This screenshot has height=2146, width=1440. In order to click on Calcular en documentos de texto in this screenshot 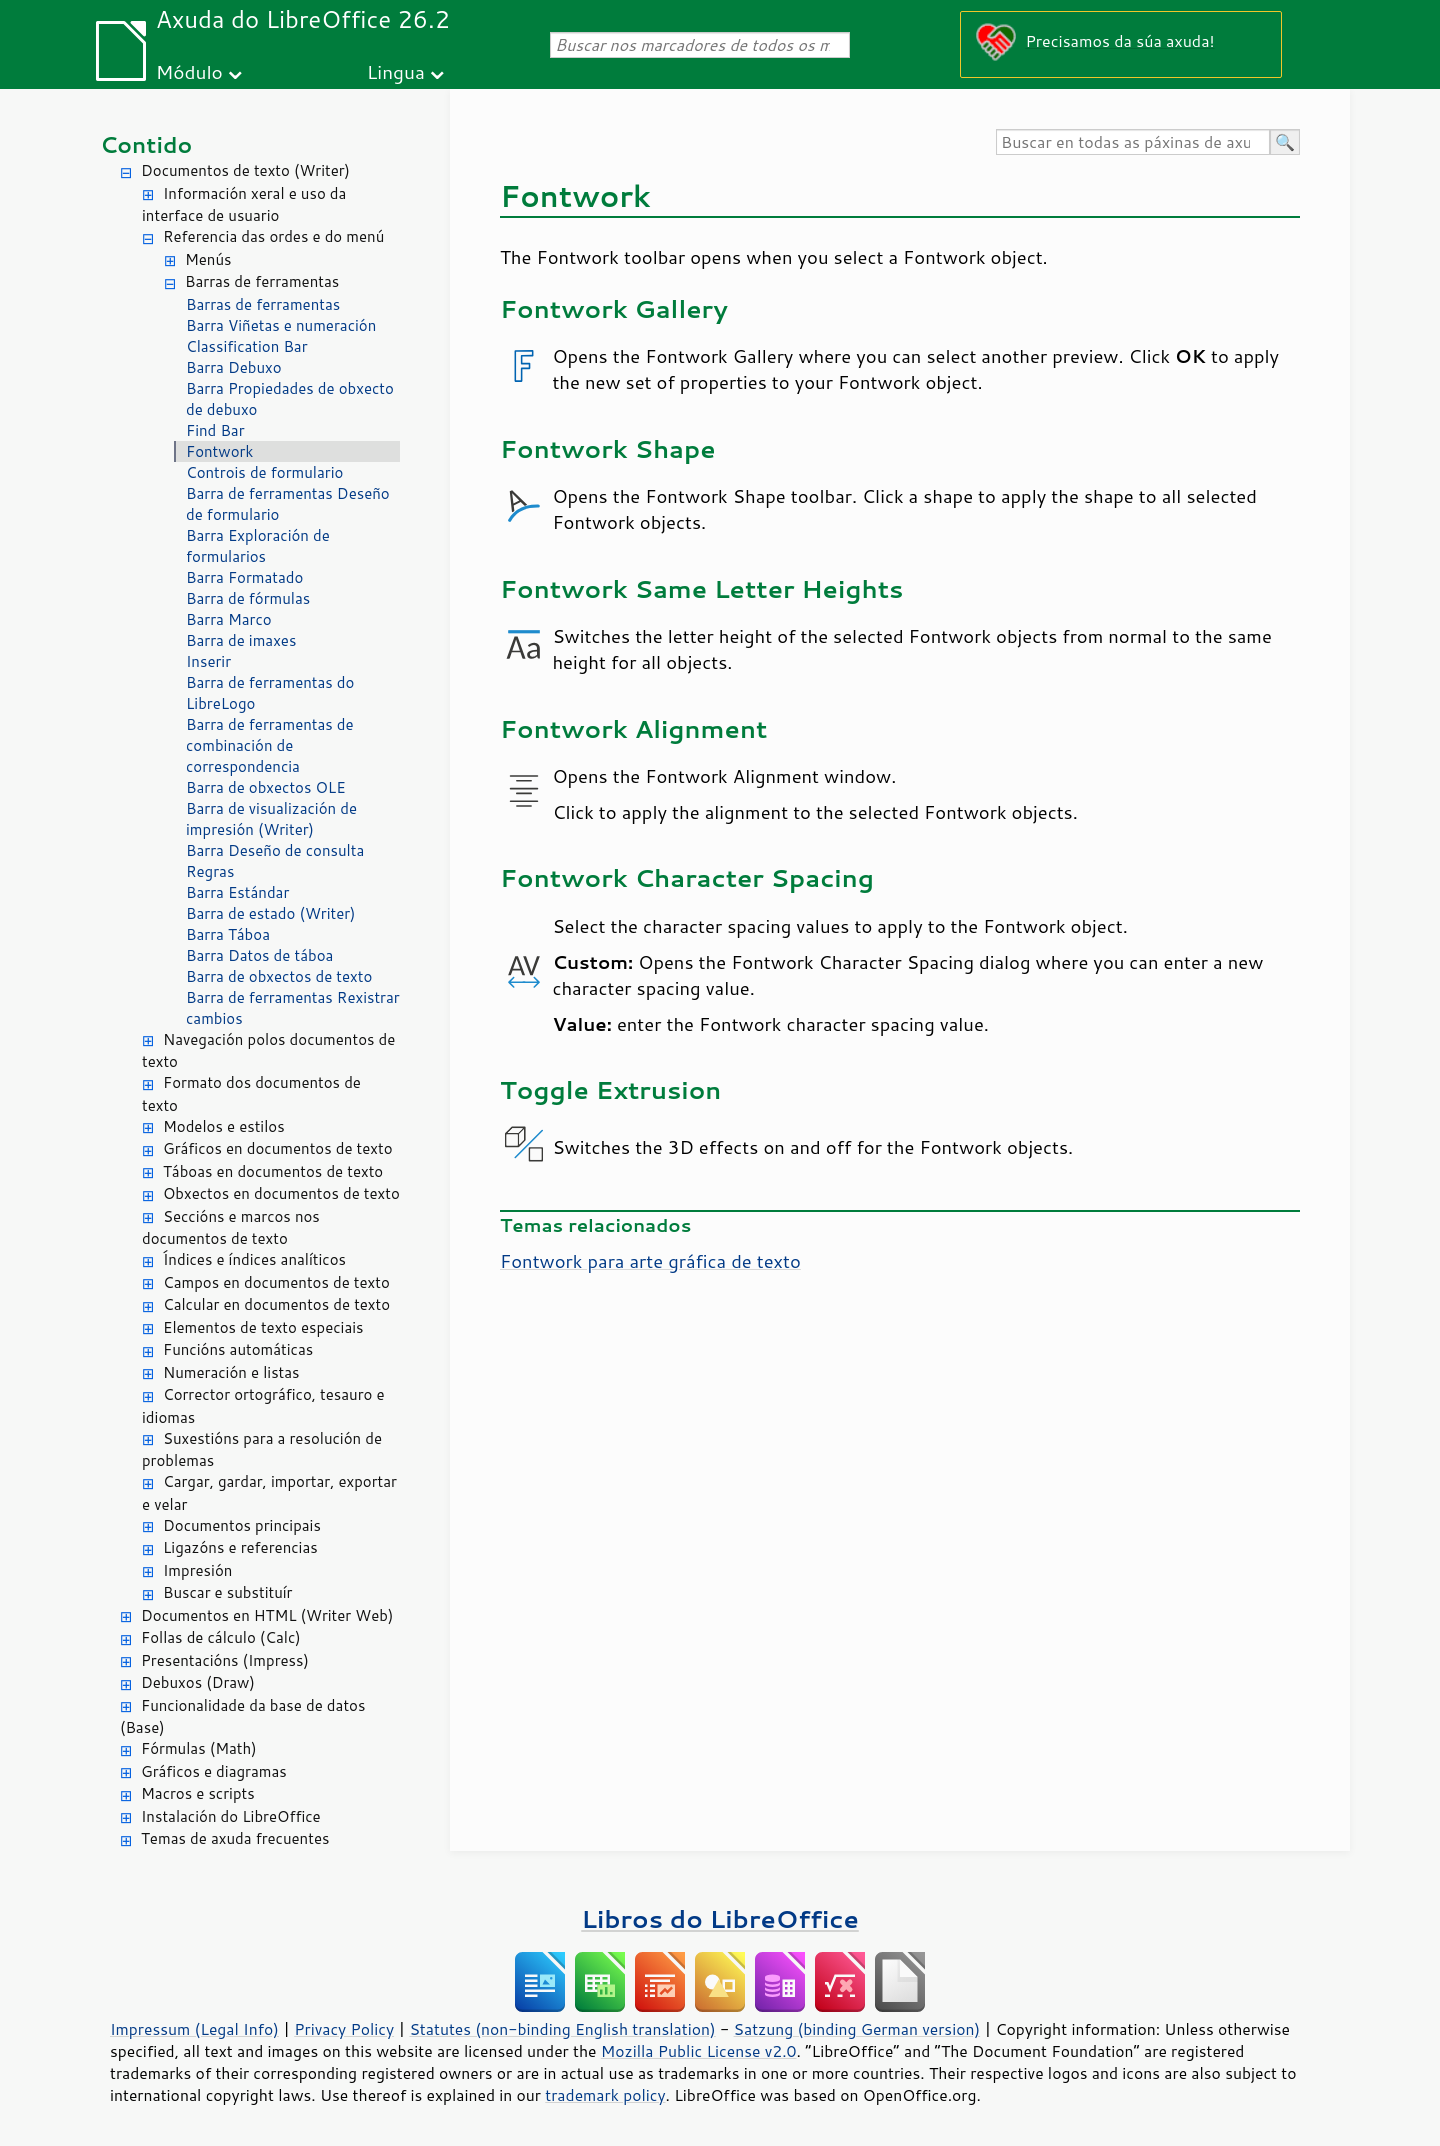, I will do `click(276, 1304)`.